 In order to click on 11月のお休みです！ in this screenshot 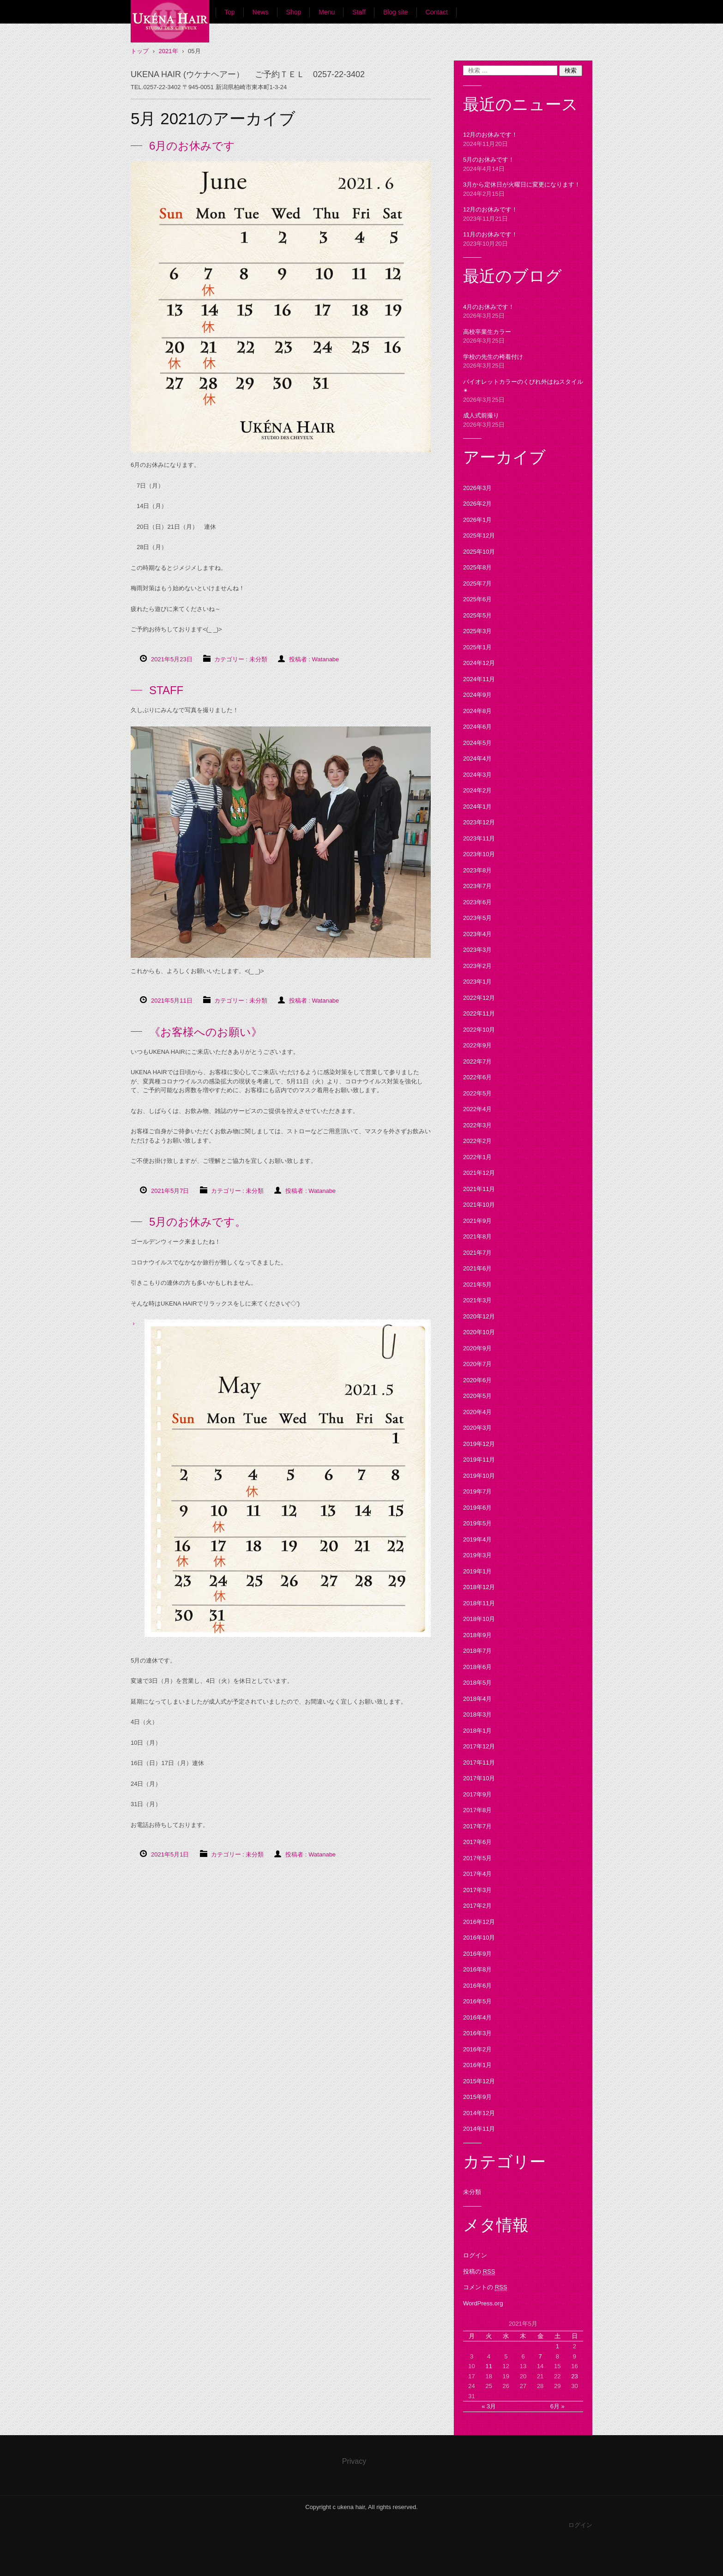, I will do `click(490, 234)`.